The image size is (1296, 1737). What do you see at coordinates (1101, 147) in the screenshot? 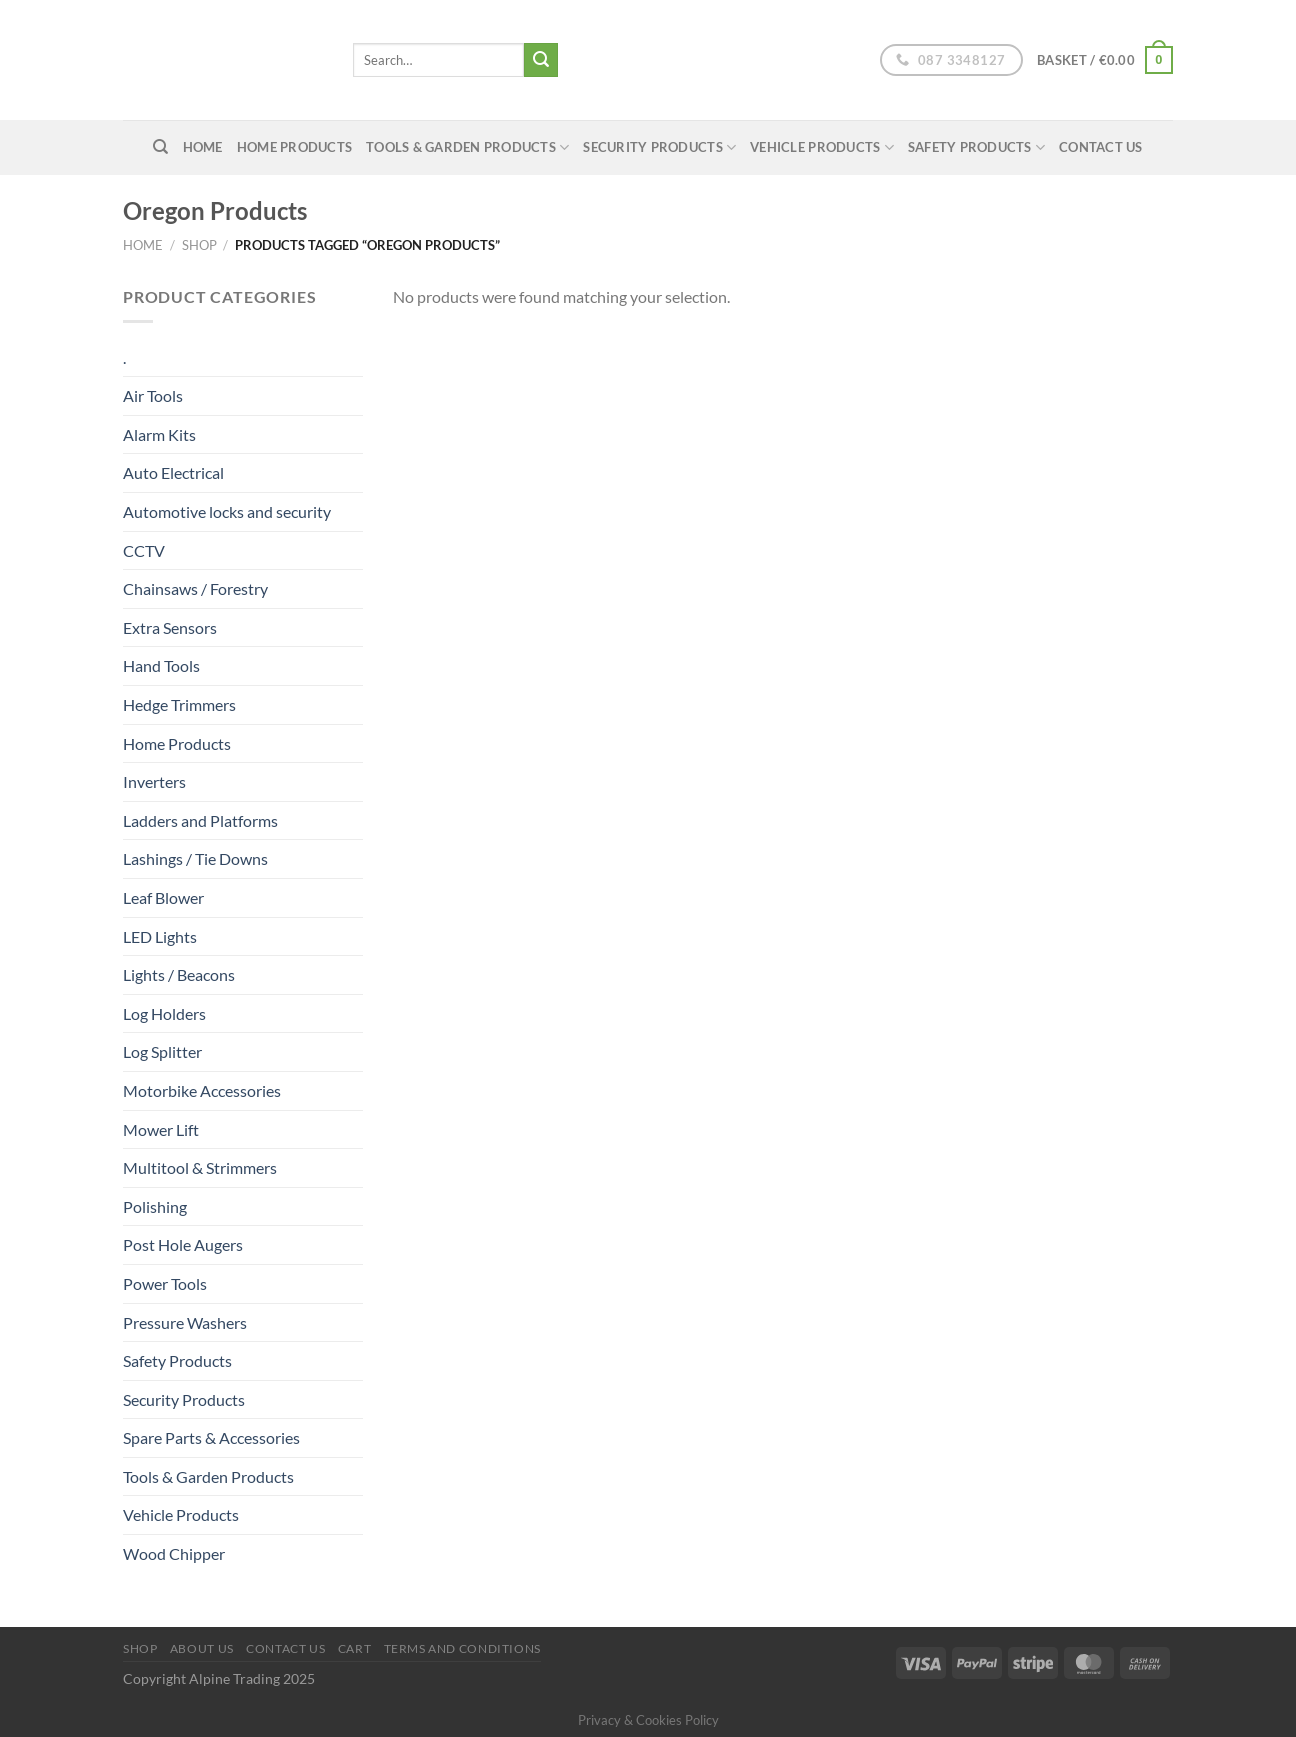
I see `Contact Us` at bounding box center [1101, 147].